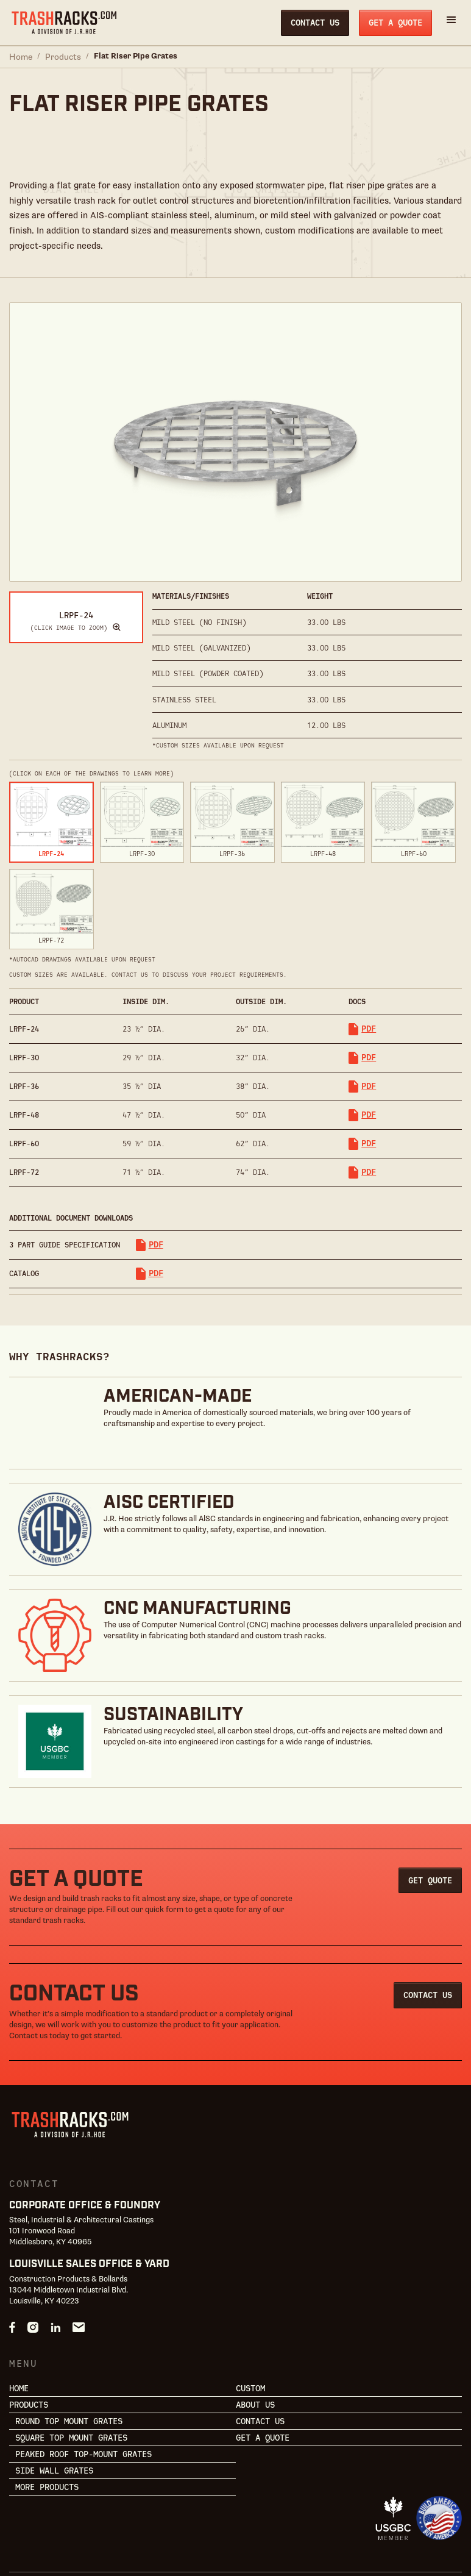 The width and height of the screenshot is (471, 2576). What do you see at coordinates (64, 22) in the screenshot?
I see `[home]` at bounding box center [64, 22].